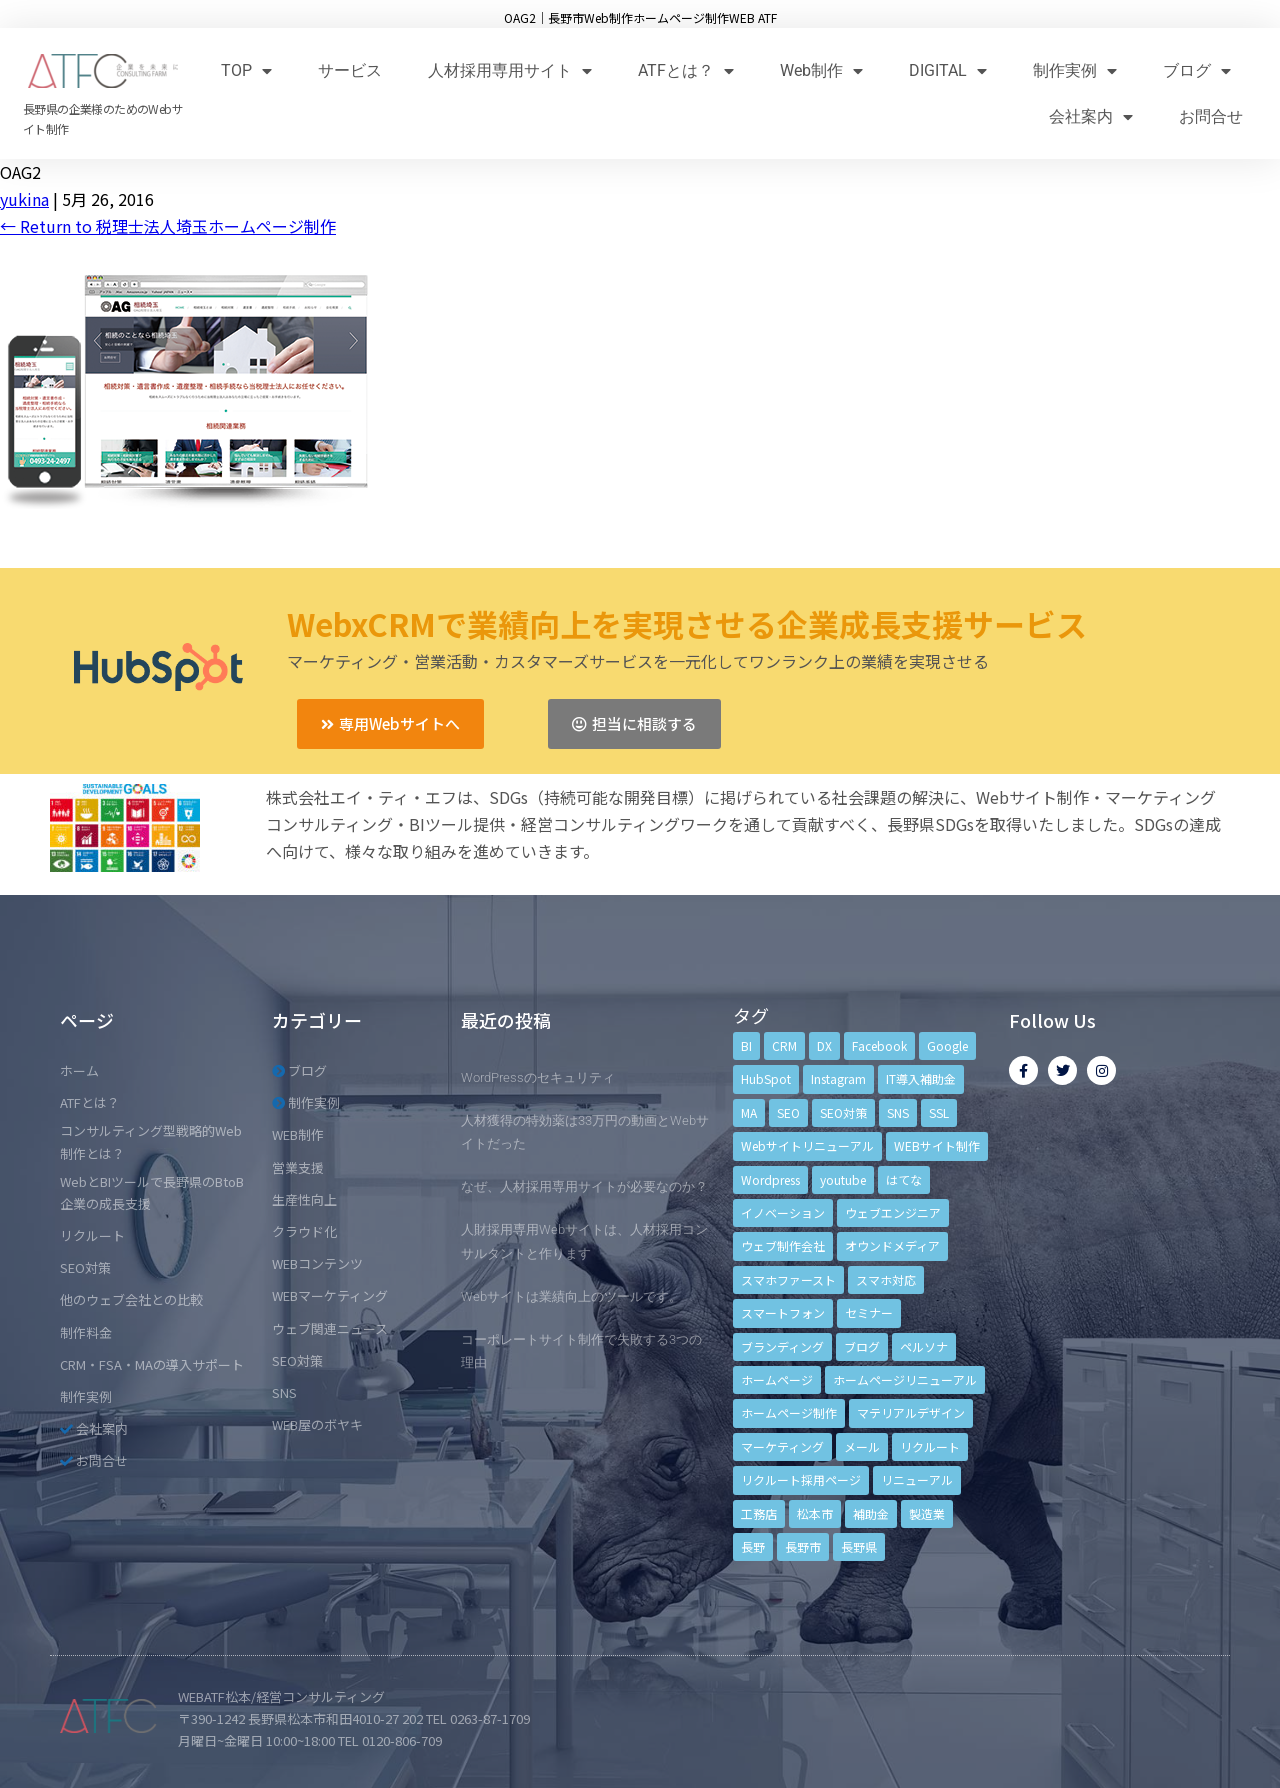  What do you see at coordinates (783, 1312) in the screenshot?
I see `スマートフォン [スマートフォン (3個の項目)]` at bounding box center [783, 1312].